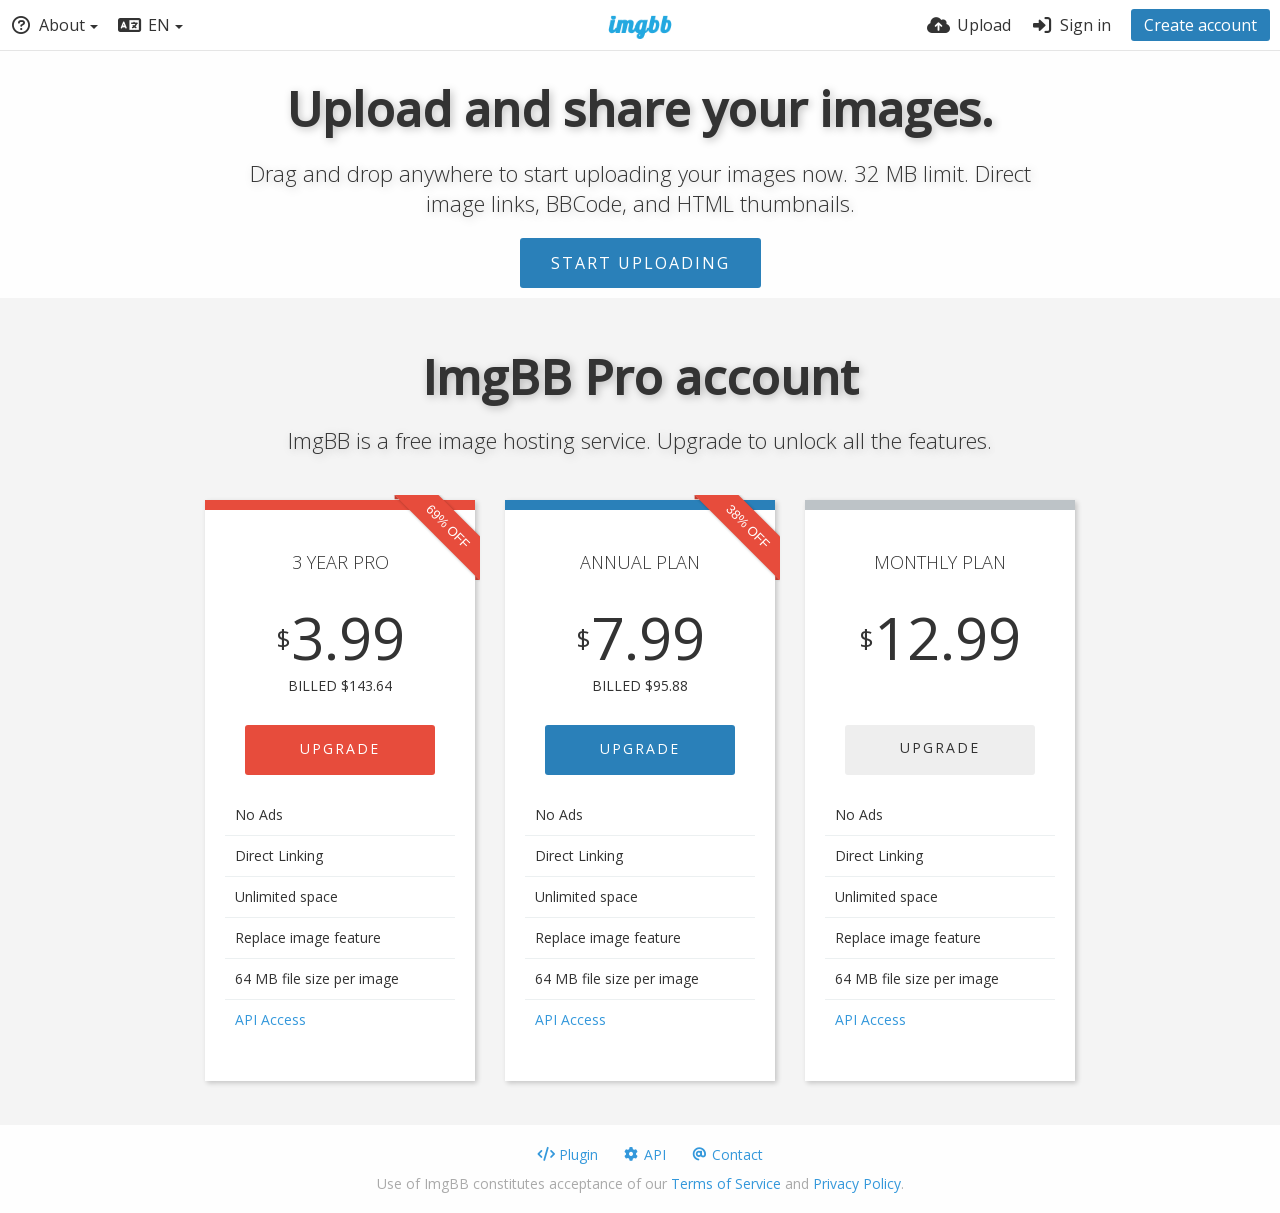 The width and height of the screenshot is (1280, 1213). What do you see at coordinates (567, 1154) in the screenshot?
I see `Plugin` at bounding box center [567, 1154].